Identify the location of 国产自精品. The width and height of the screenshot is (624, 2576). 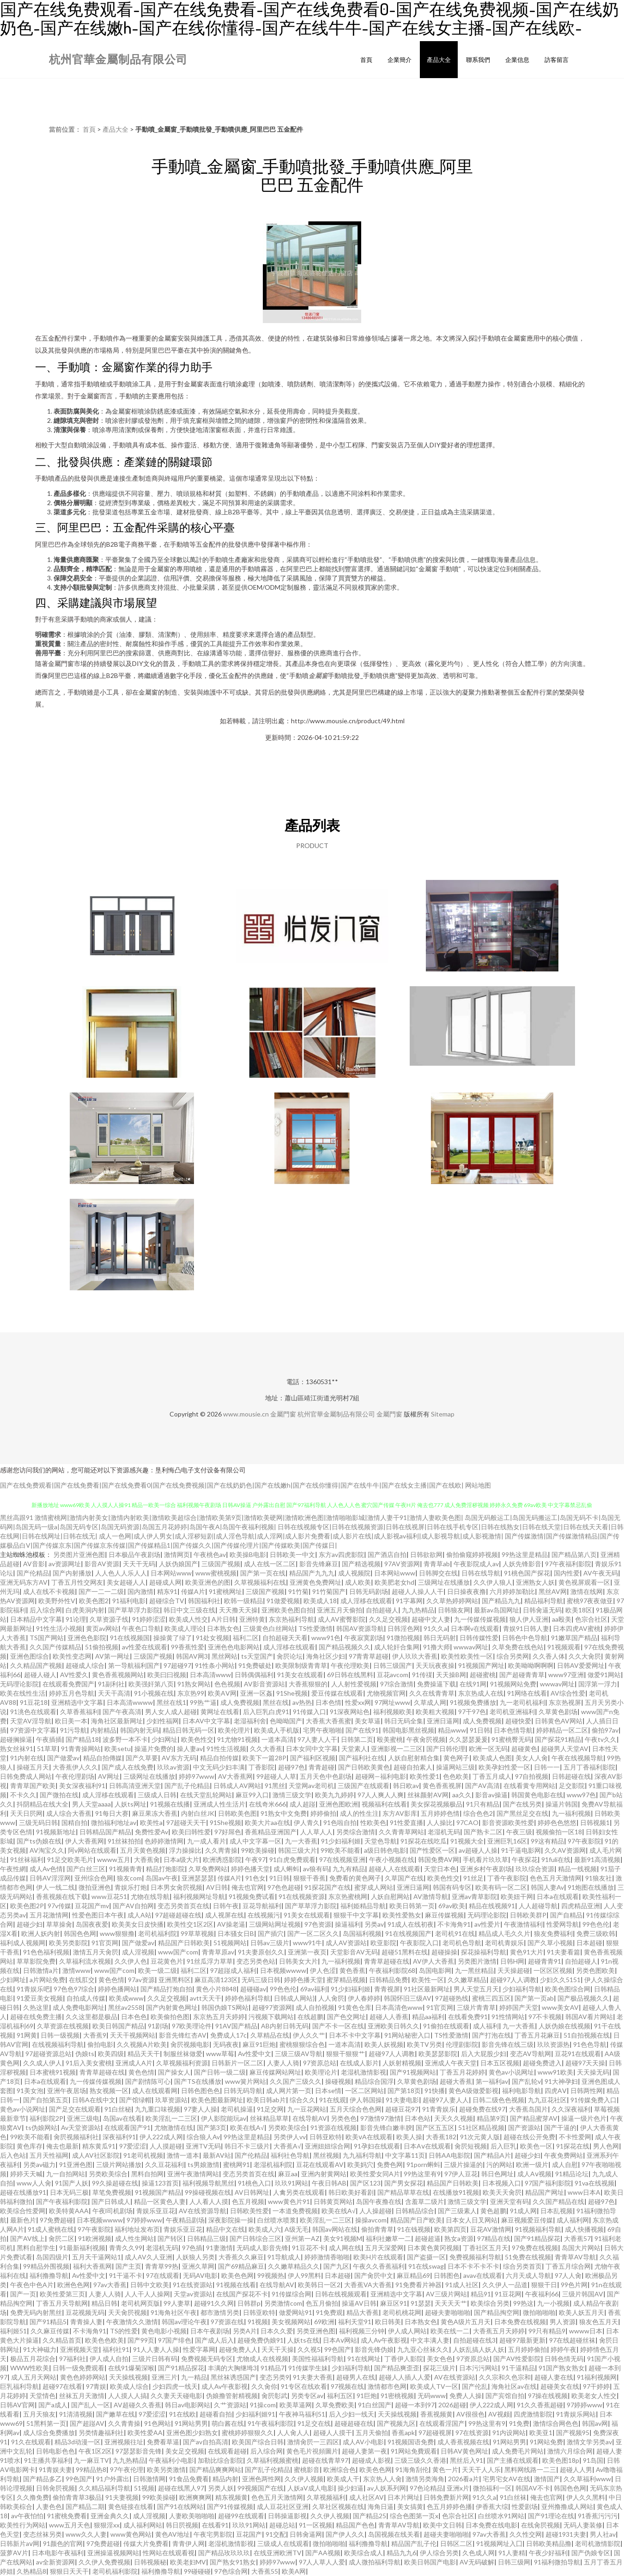
(566, 1915).